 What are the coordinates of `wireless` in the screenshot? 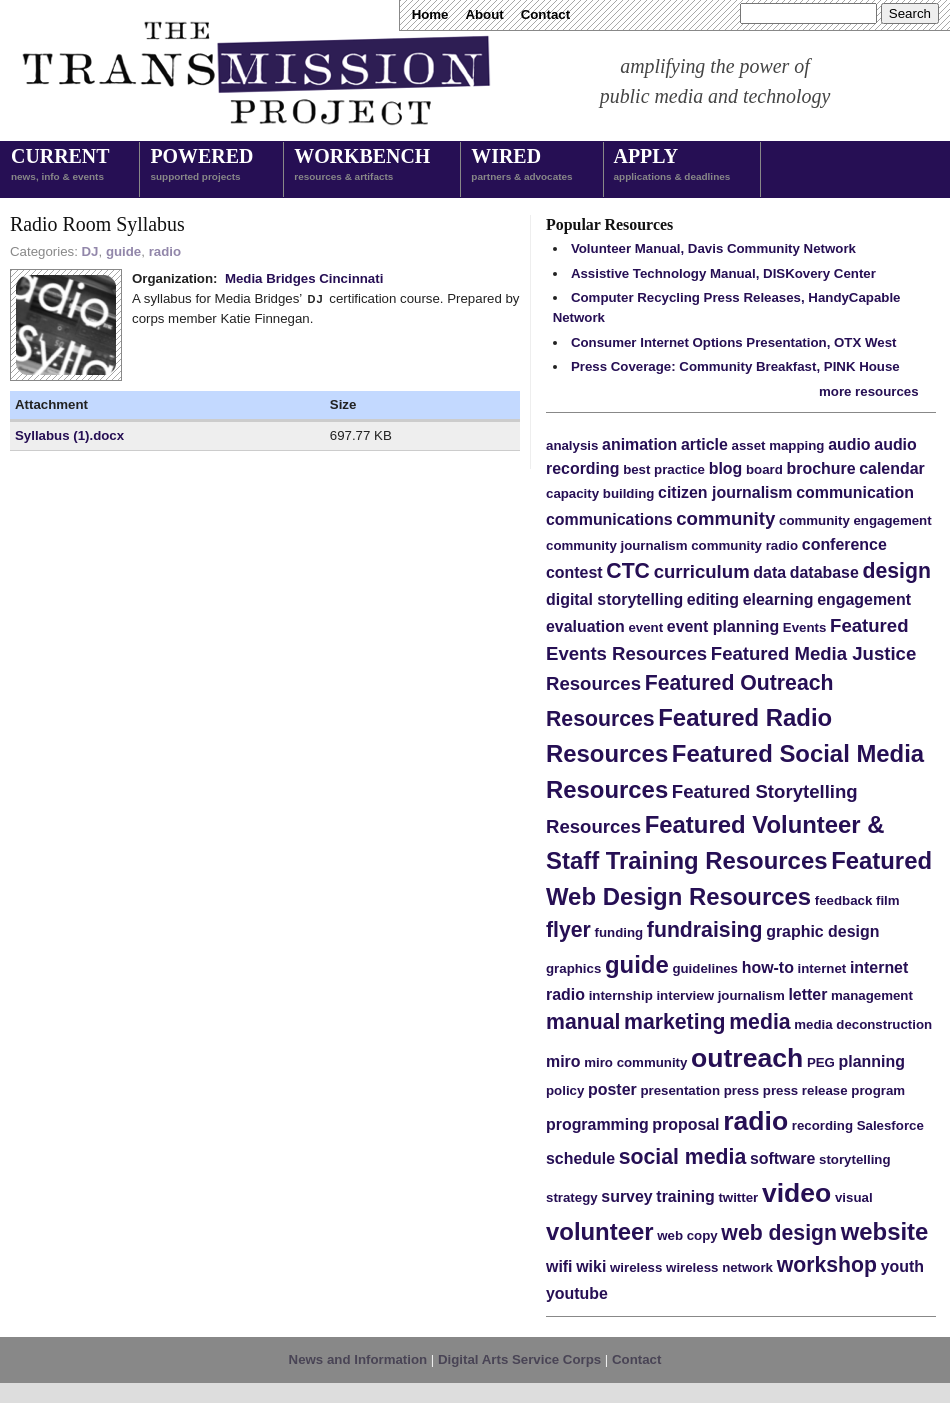 It's located at (636, 1267).